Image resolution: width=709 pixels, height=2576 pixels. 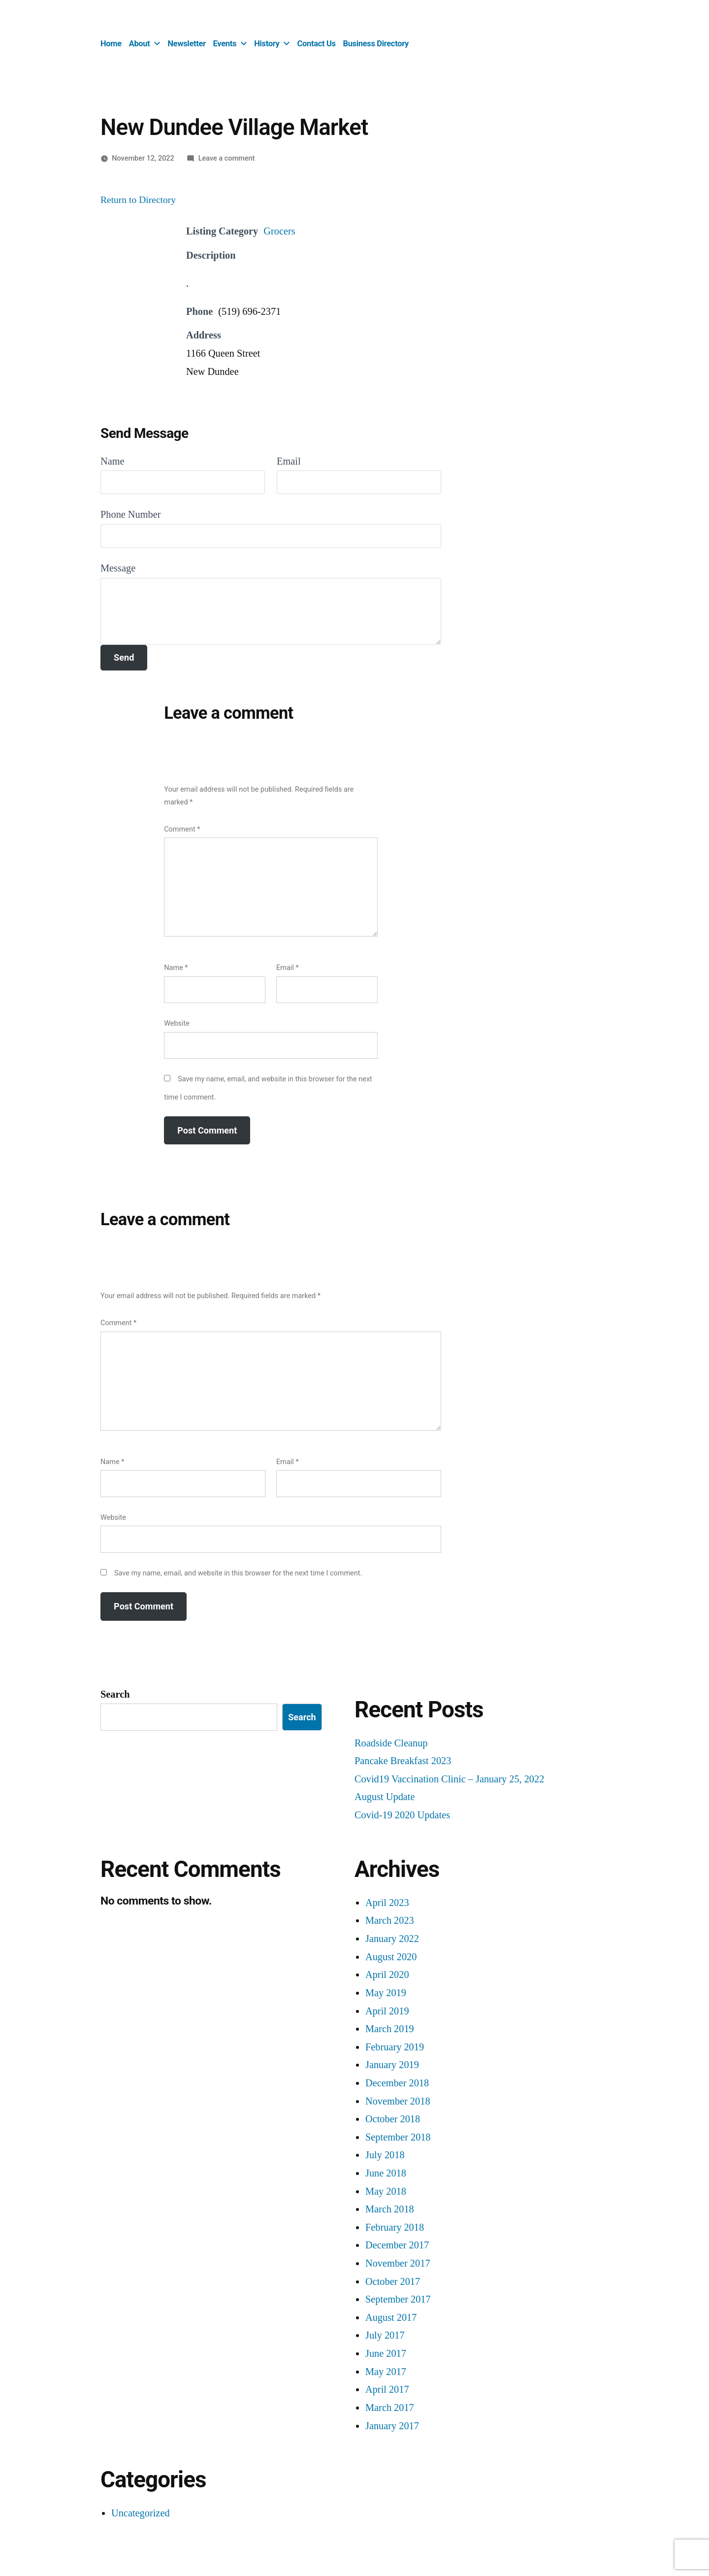 I want to click on October 2018, so click(x=392, y=2119).